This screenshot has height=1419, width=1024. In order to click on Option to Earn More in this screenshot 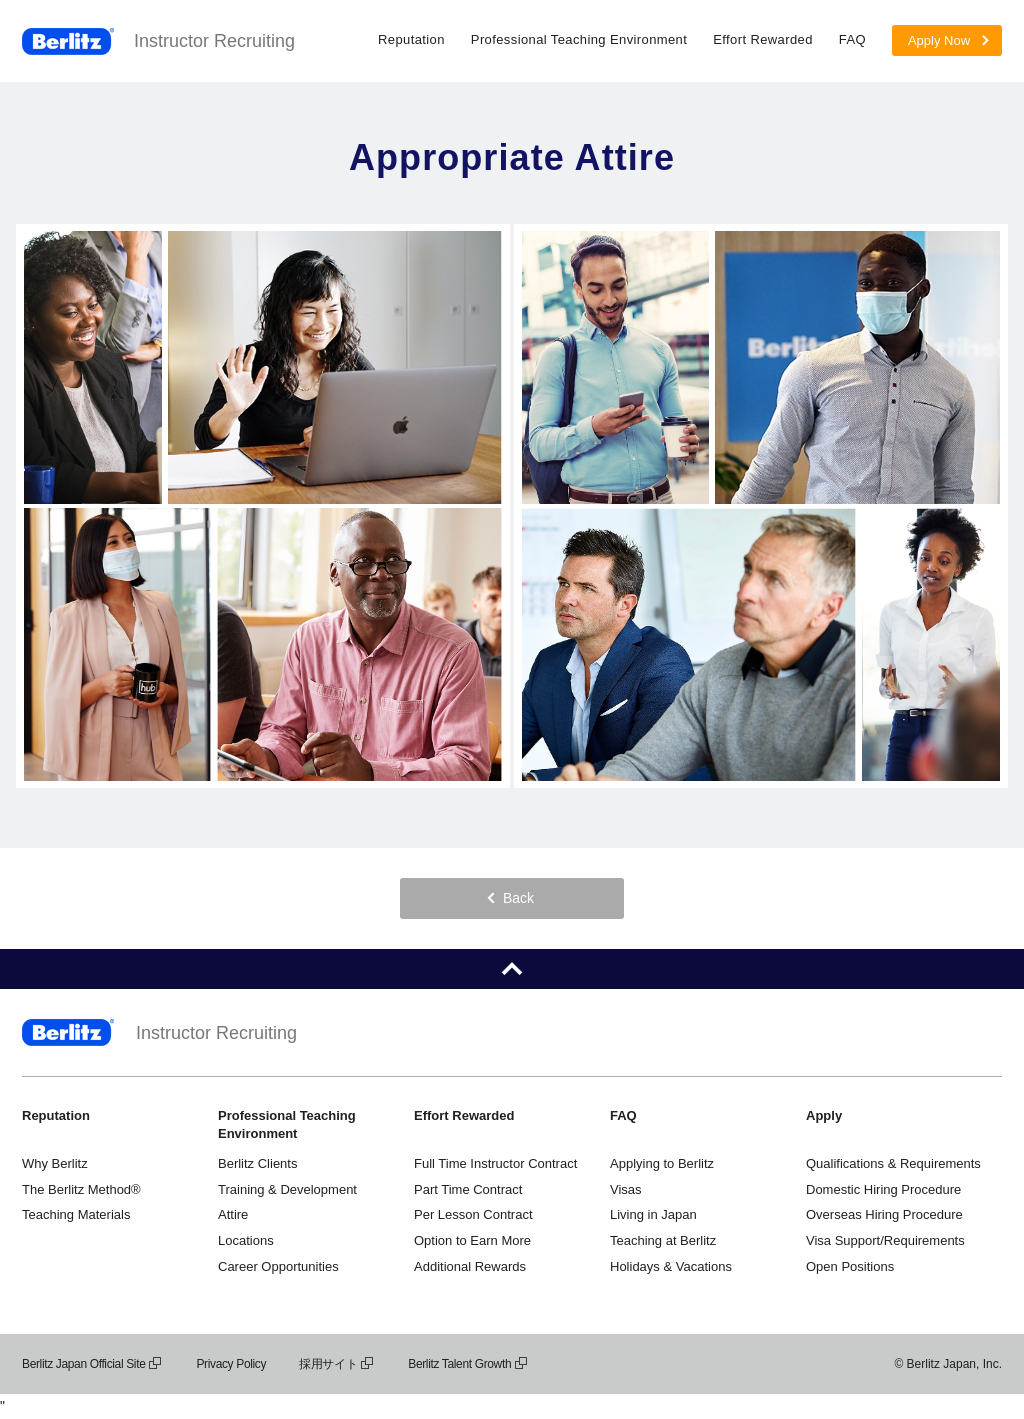, I will do `click(472, 1240)`.